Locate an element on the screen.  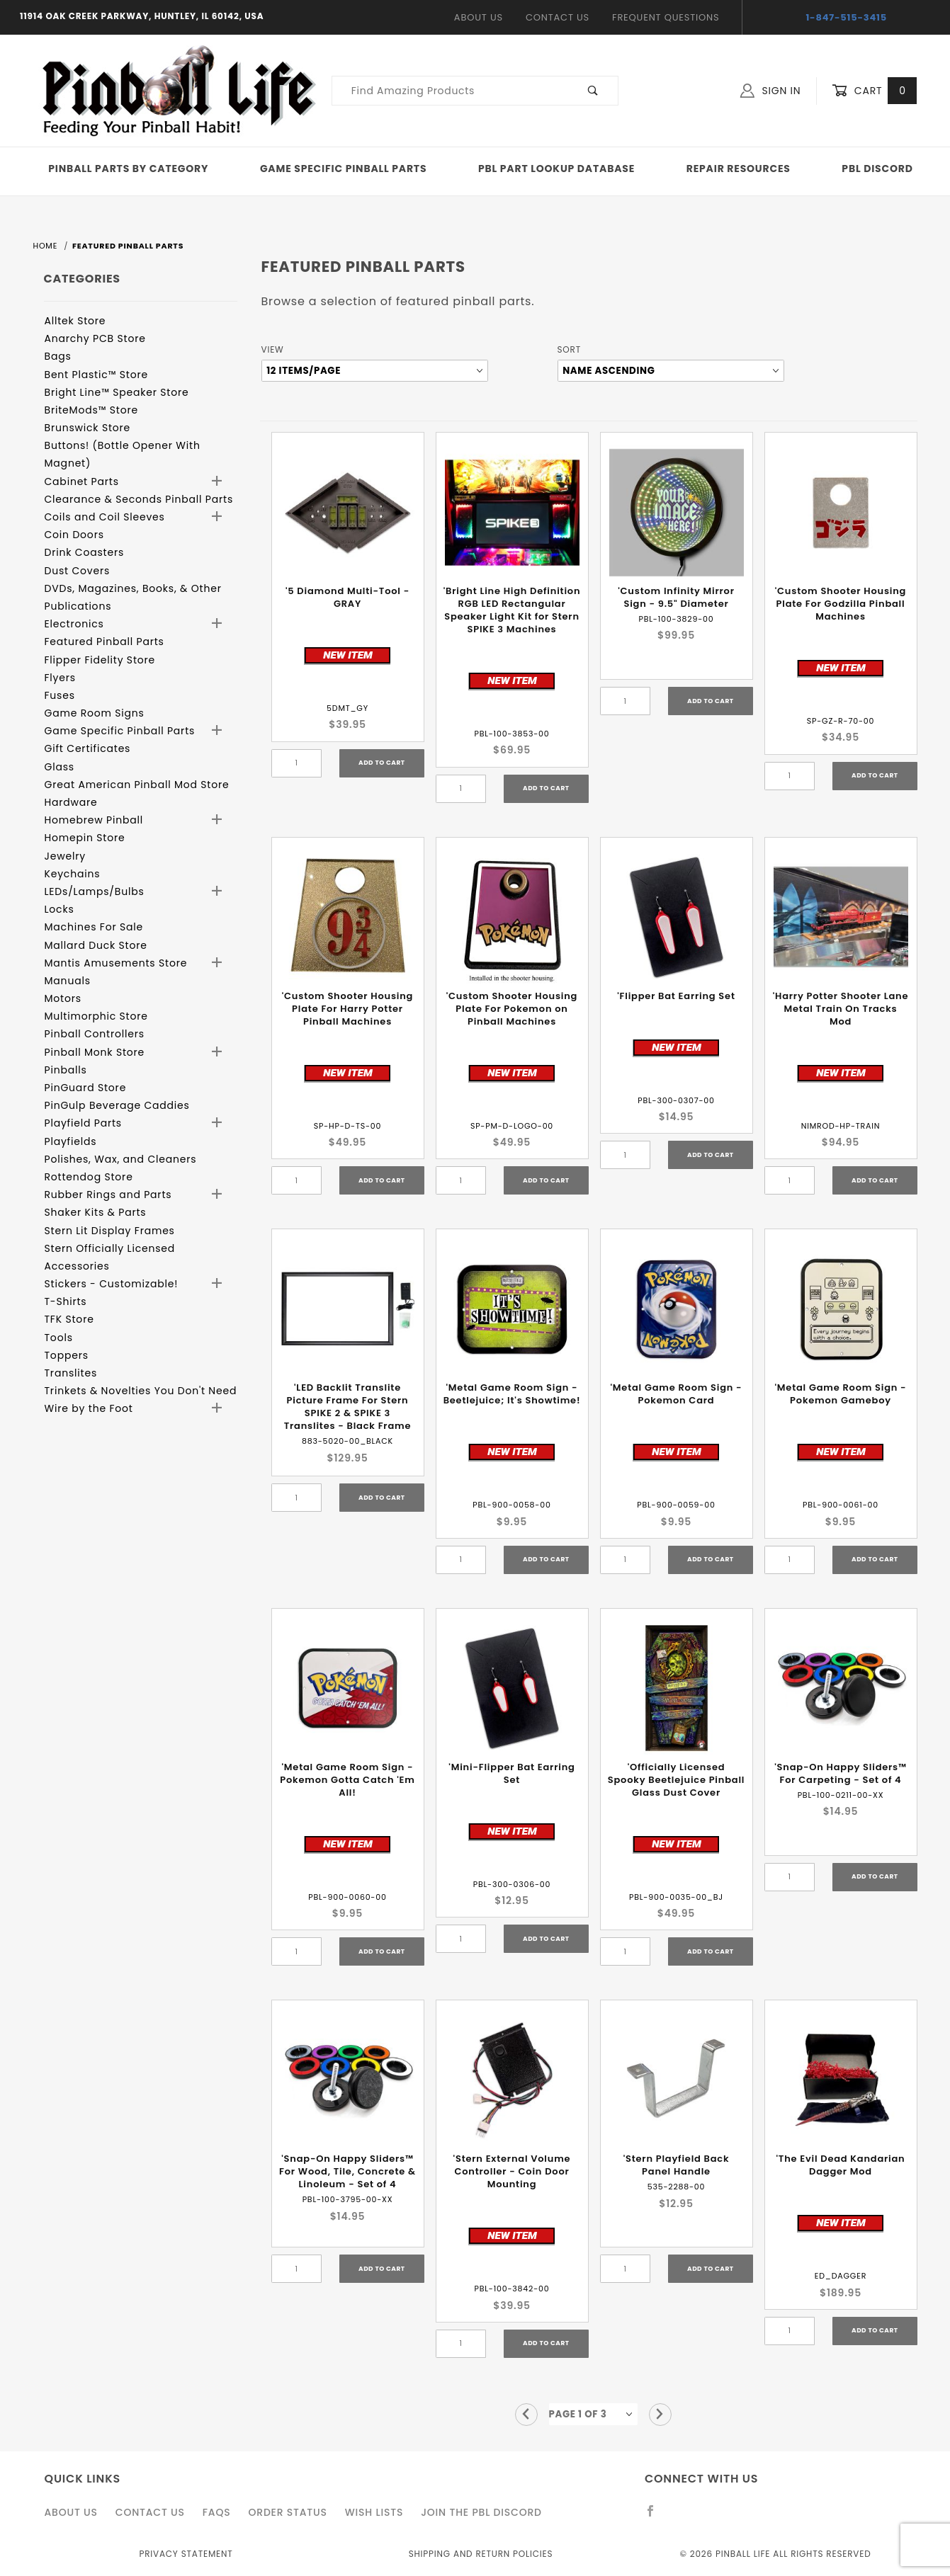
PinGuard Store is located at coordinates (86, 1088).